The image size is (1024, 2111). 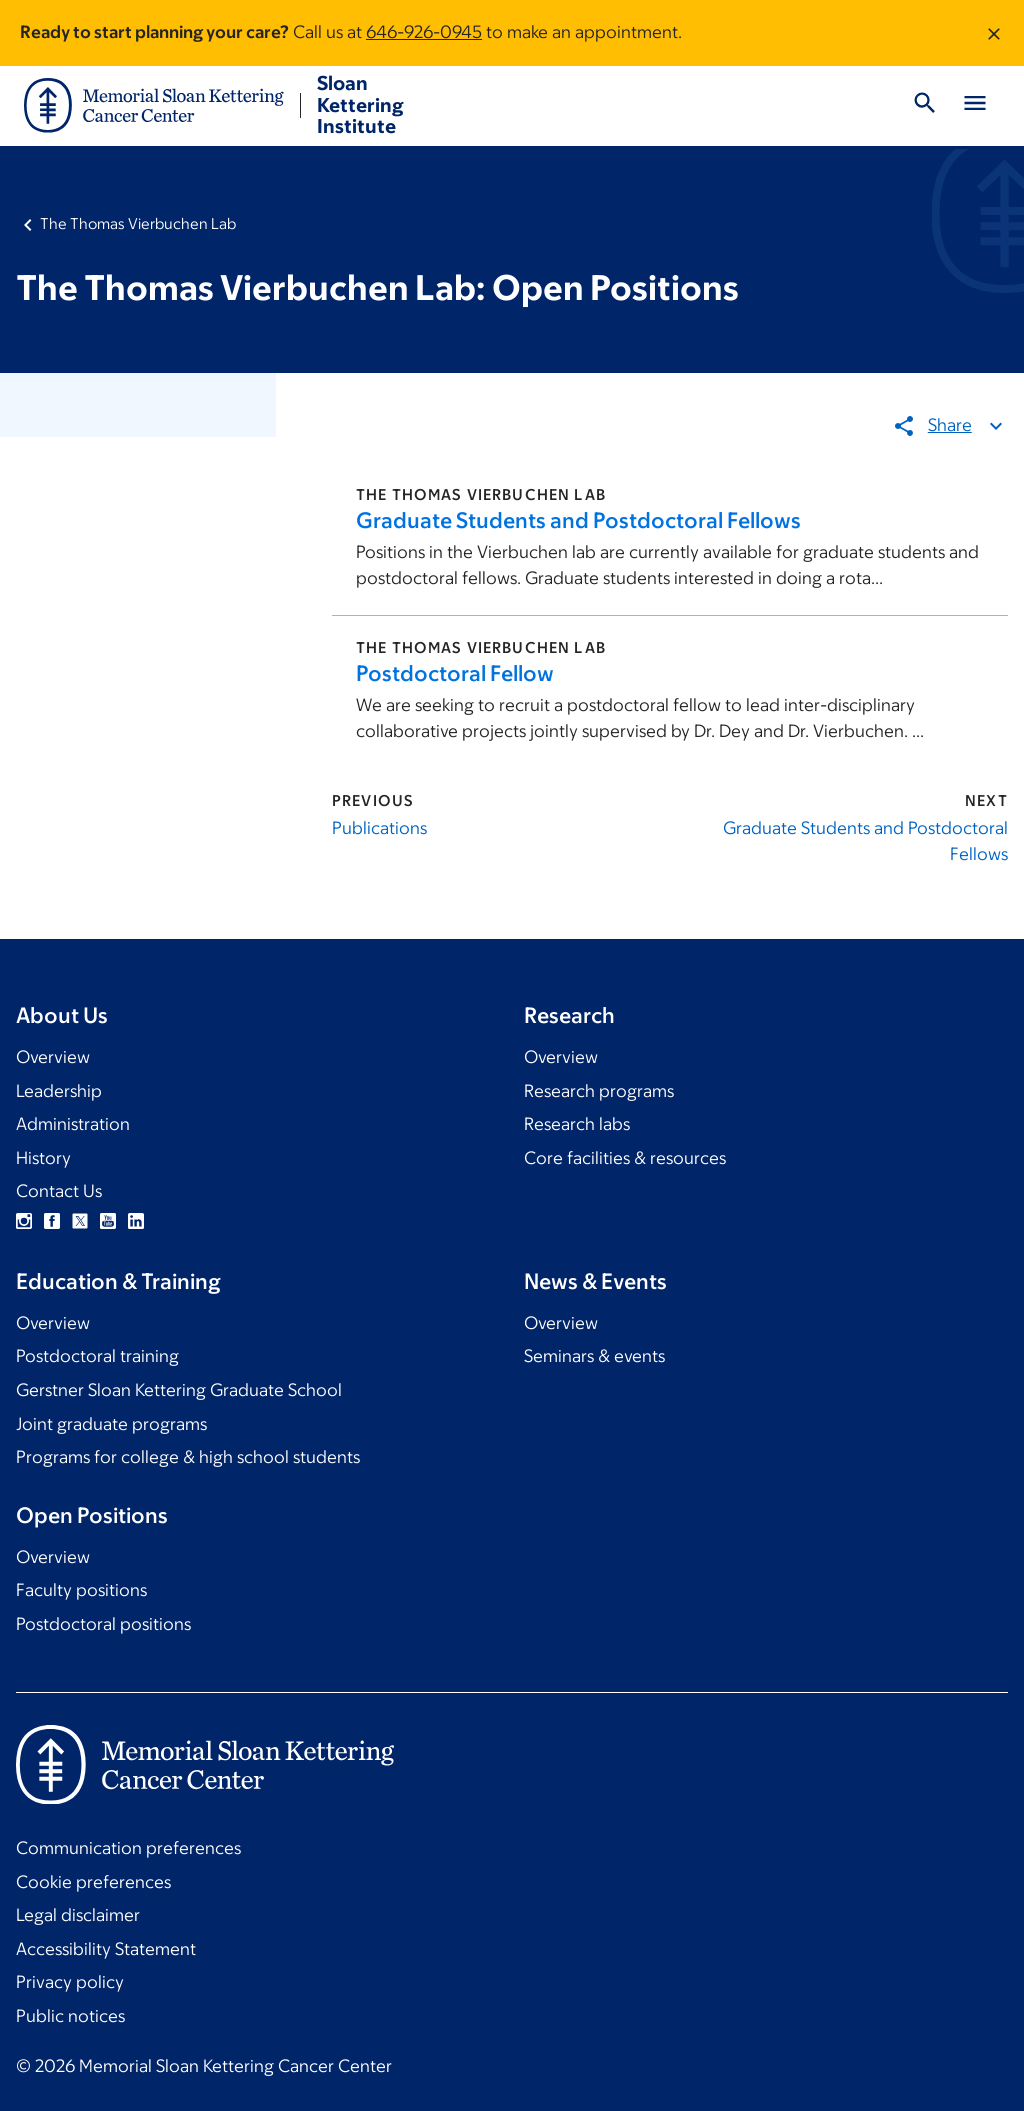 I want to click on Administration, so click(x=73, y=1124).